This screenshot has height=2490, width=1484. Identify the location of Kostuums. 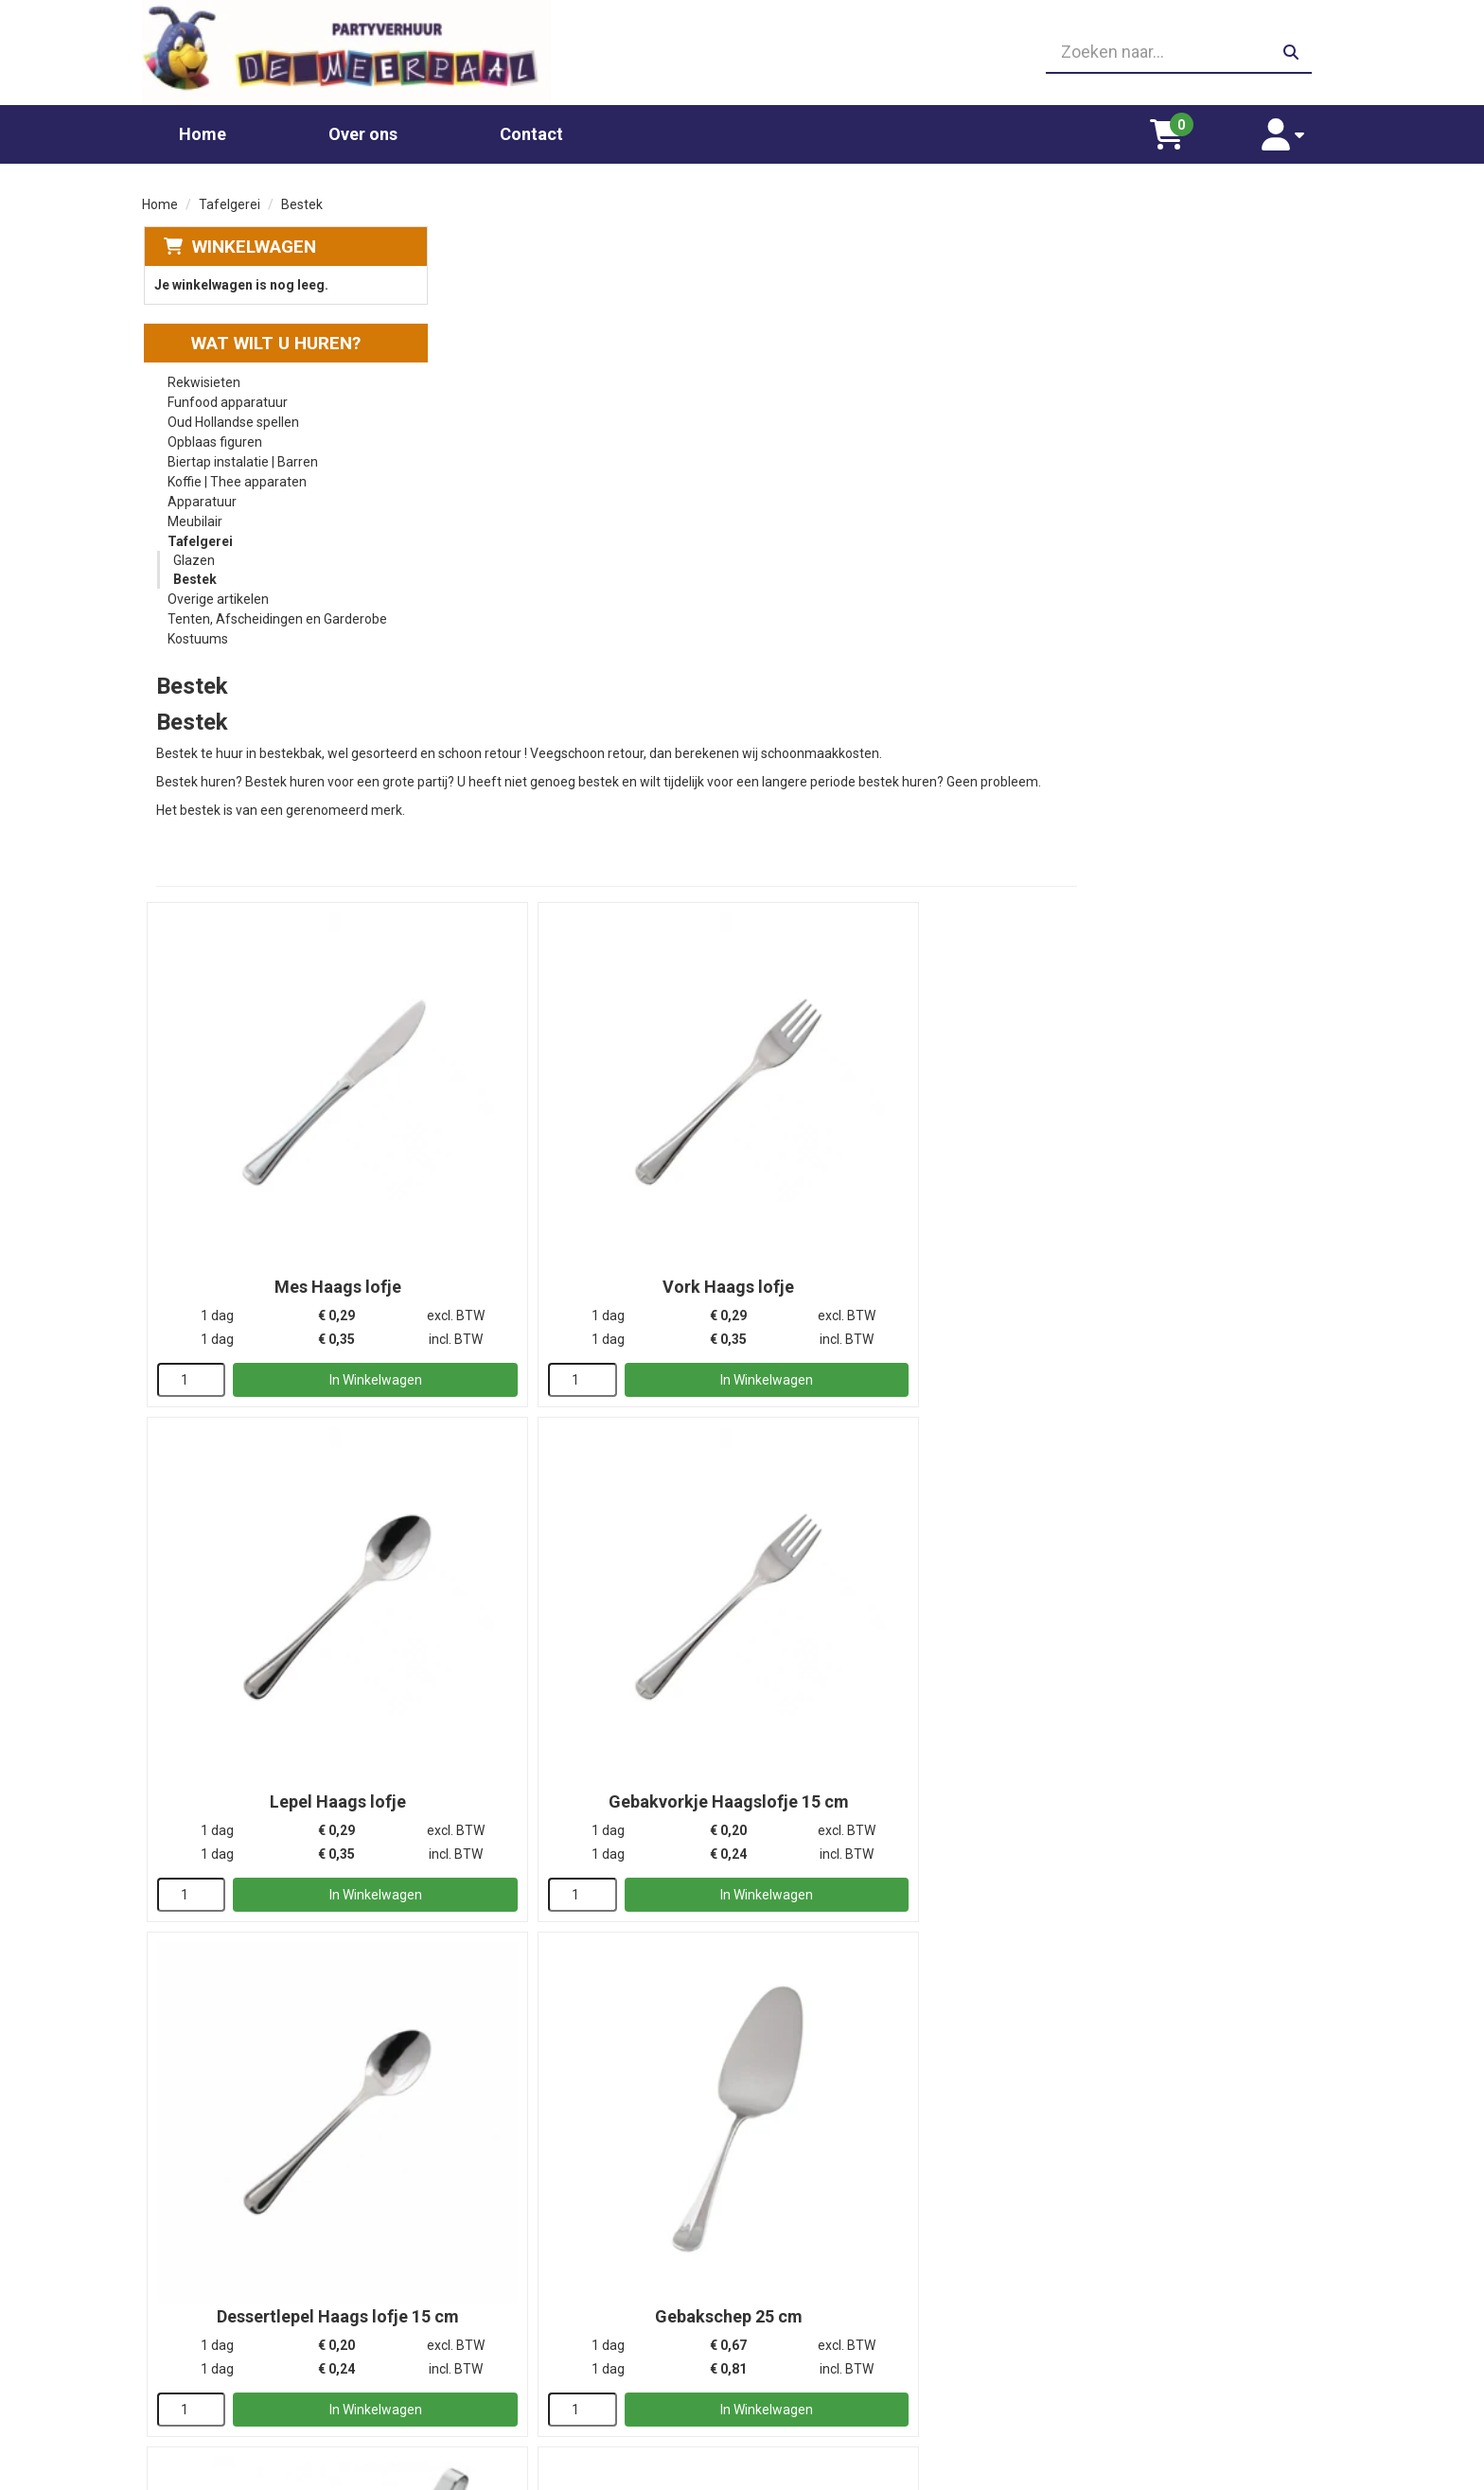
(197, 632).